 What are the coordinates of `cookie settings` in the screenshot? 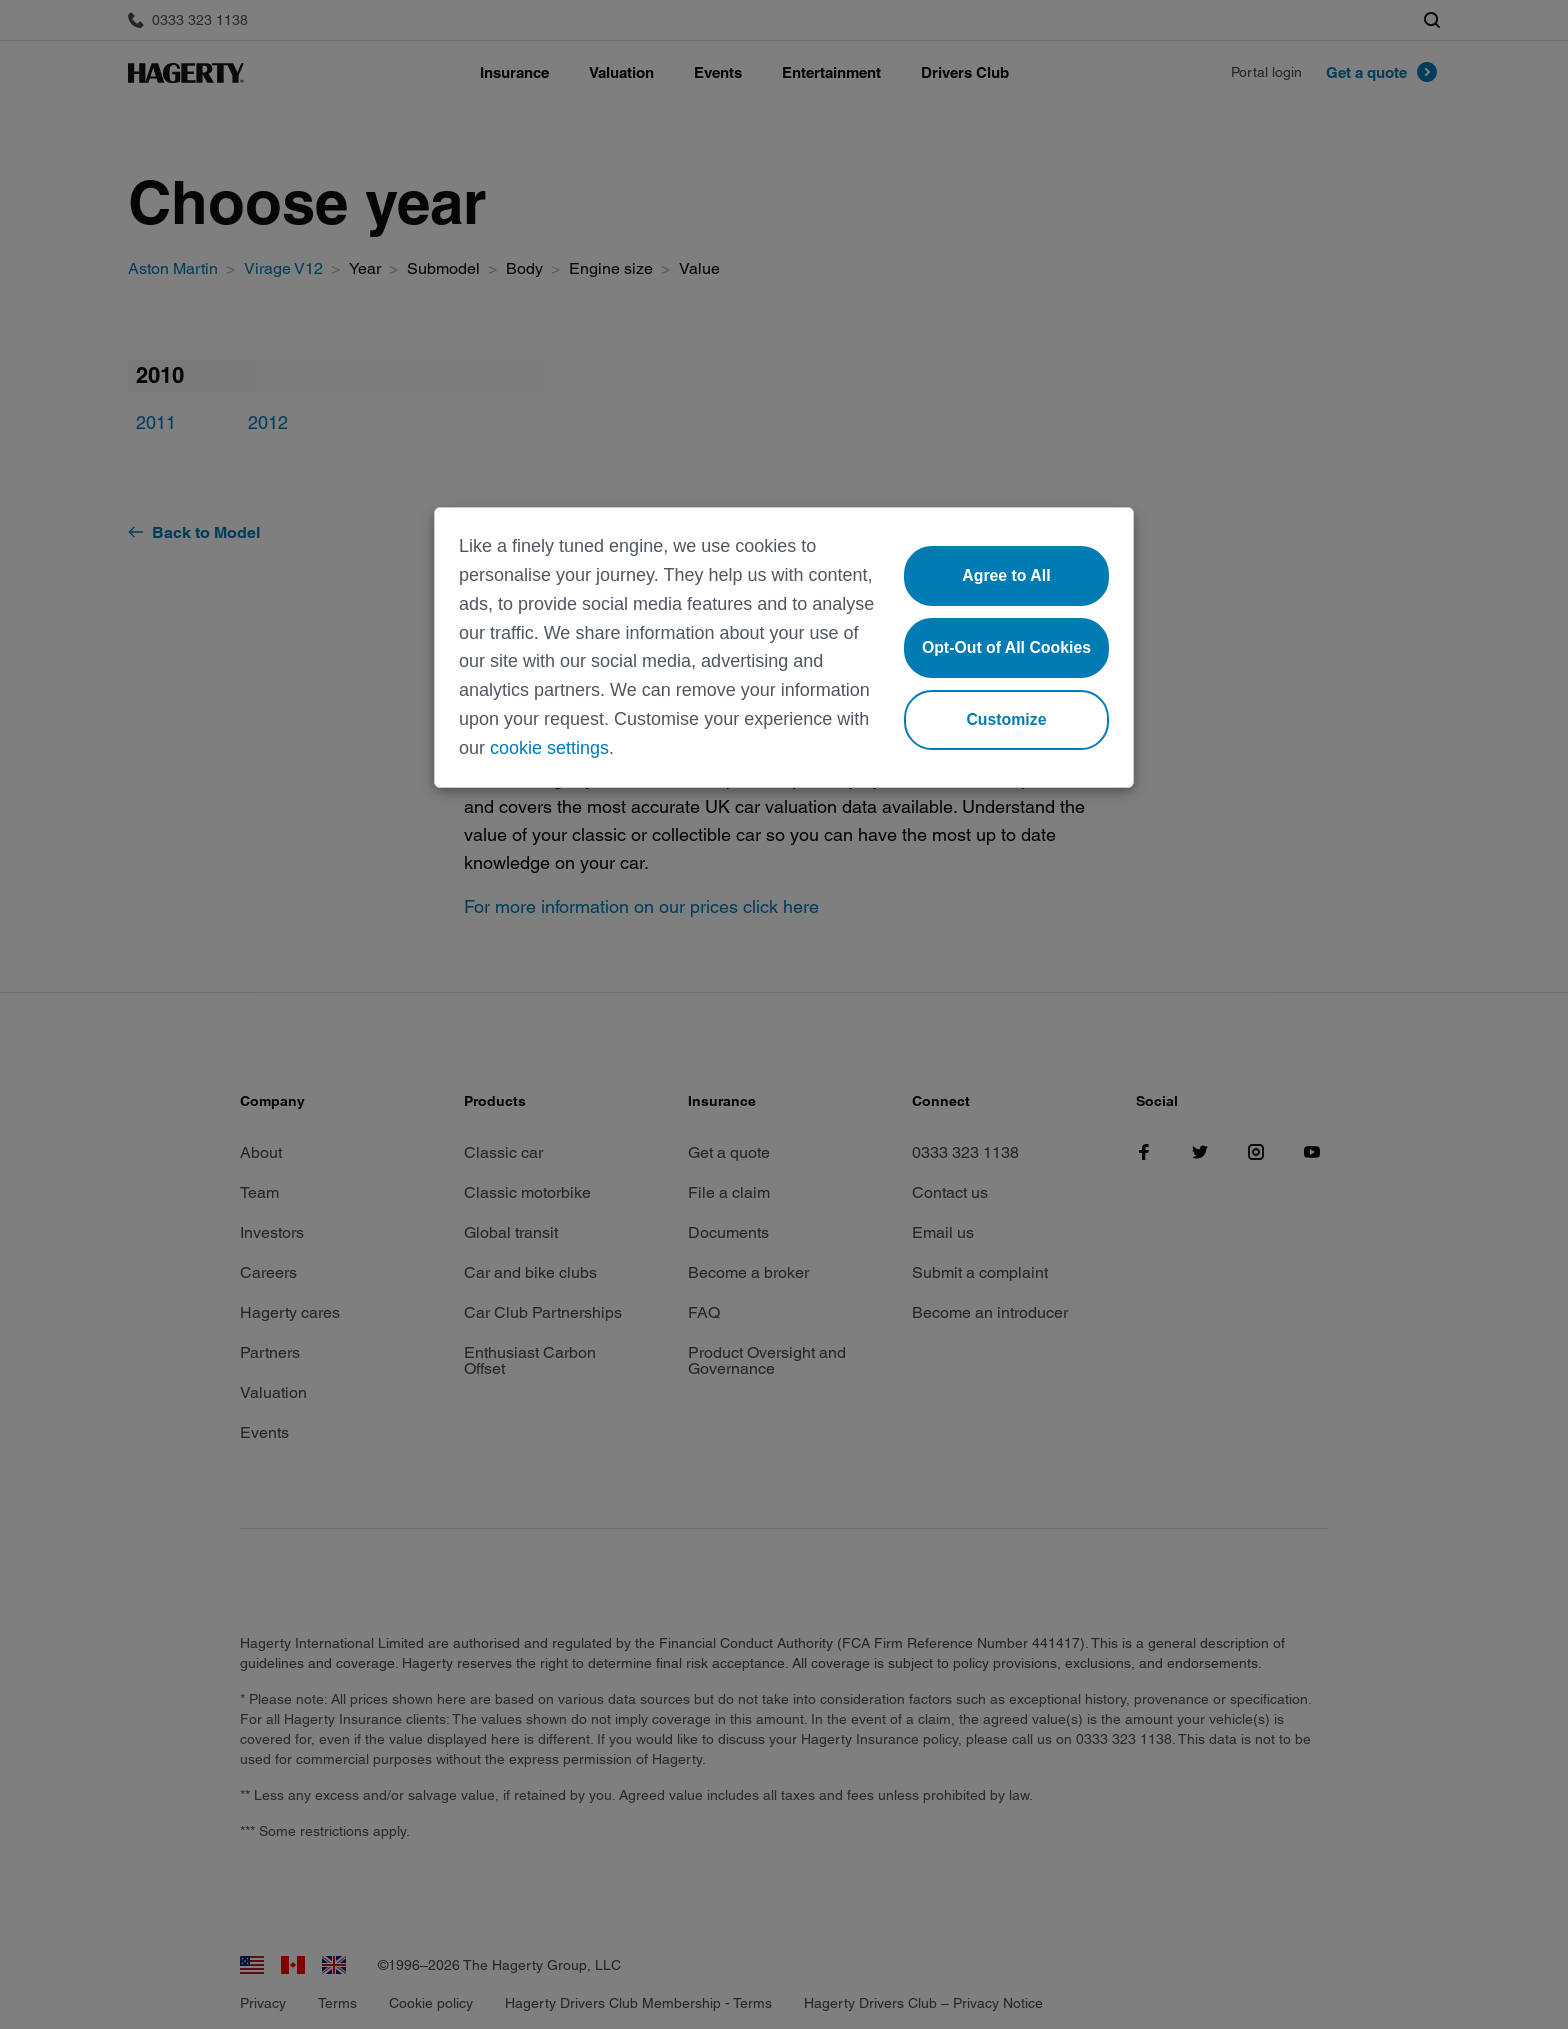 It's located at (549, 748).